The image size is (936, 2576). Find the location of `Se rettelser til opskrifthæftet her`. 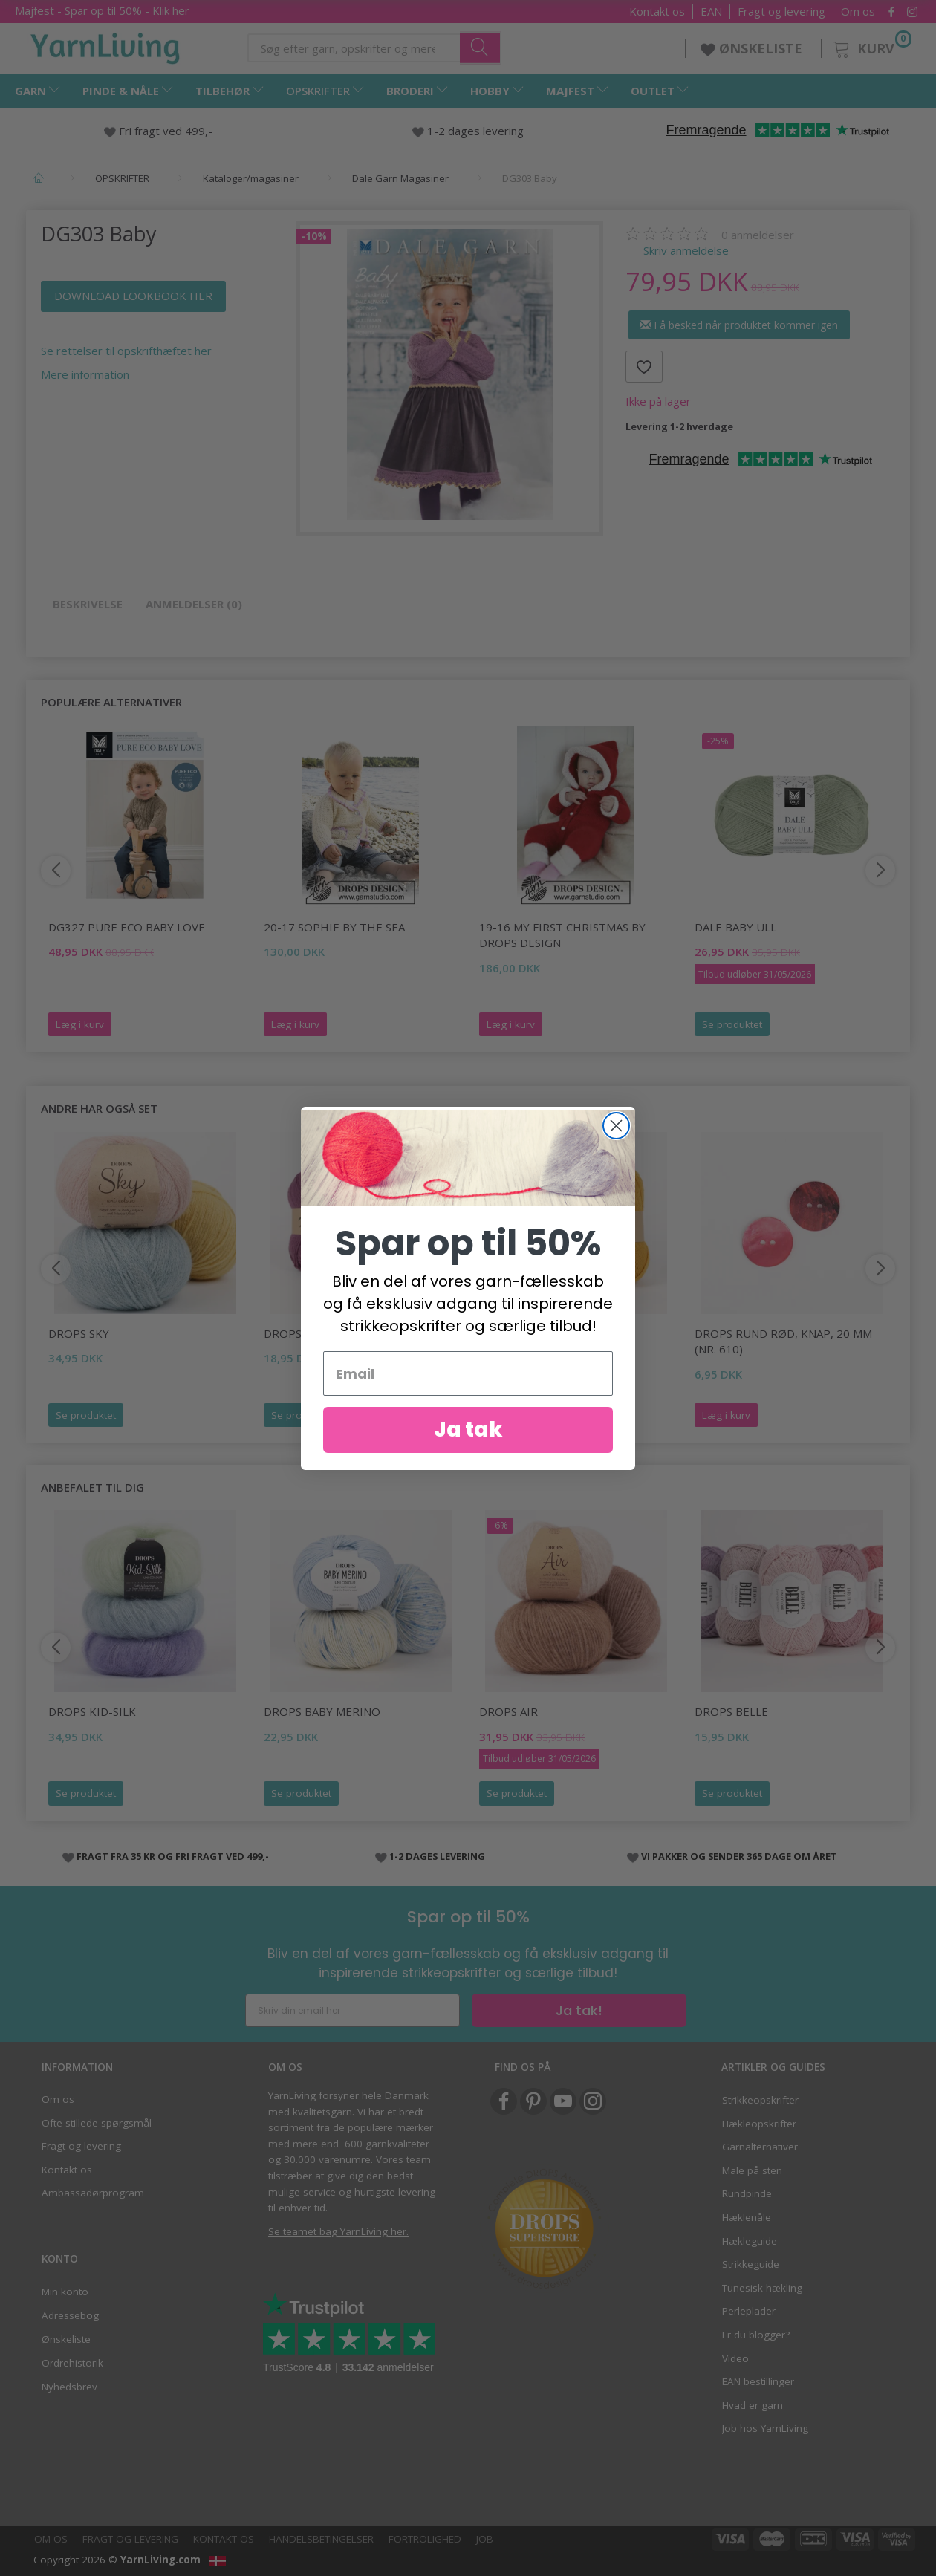

Se rettelser til opskrifthæftet her is located at coordinates (126, 350).